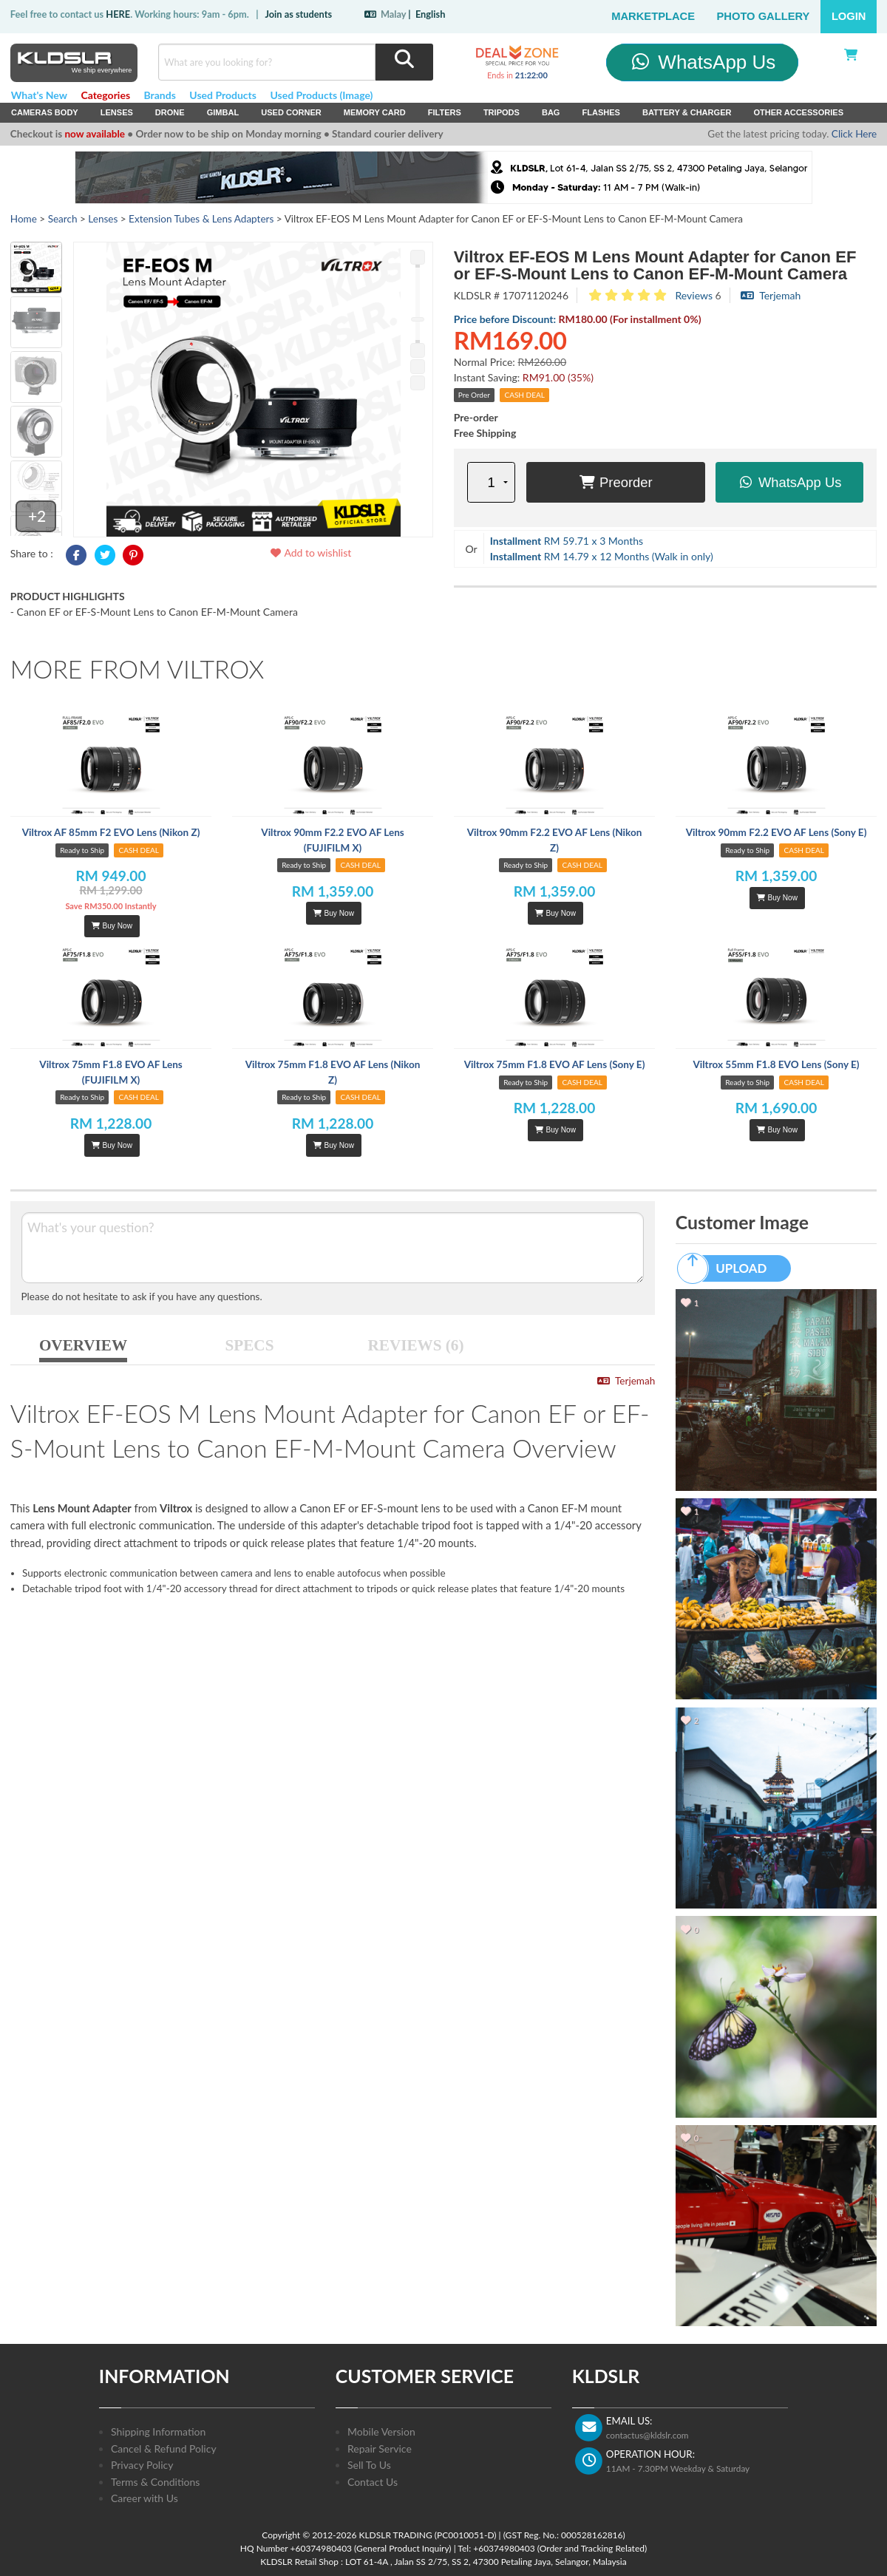 The height and width of the screenshot is (2576, 887). I want to click on Career with Us, so click(144, 2498).